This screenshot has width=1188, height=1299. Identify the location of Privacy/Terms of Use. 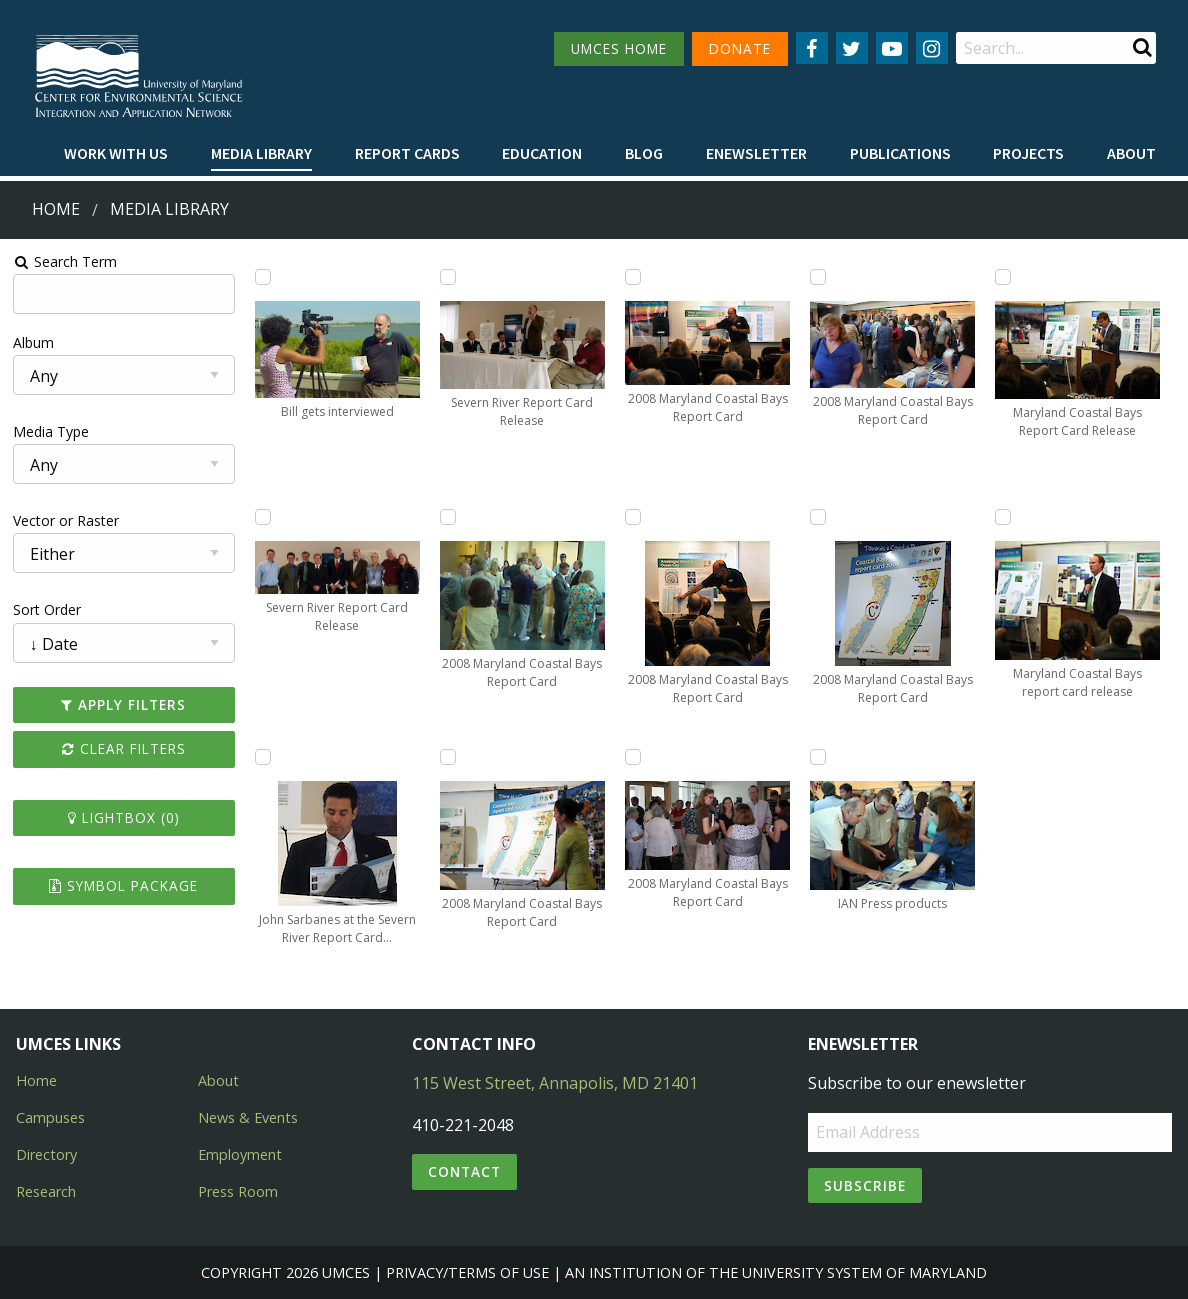
(467, 1272).